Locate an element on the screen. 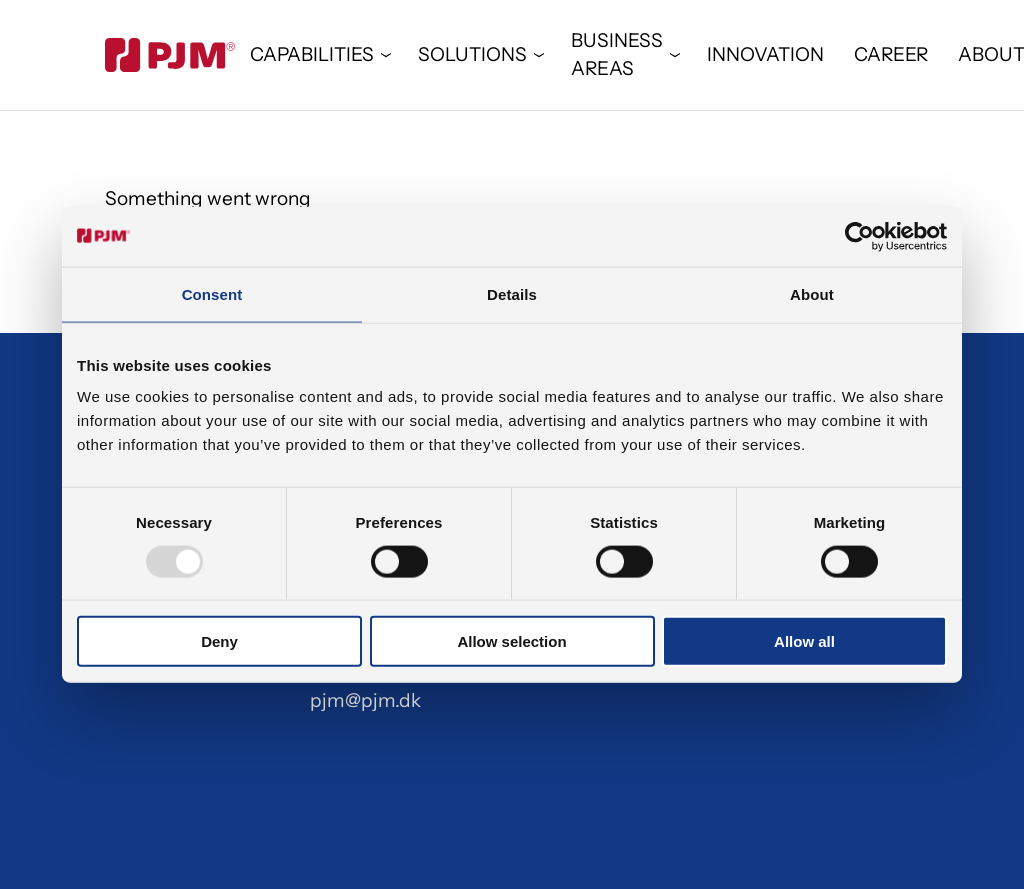 Image resolution: width=1024 pixels, height=889 pixels. INNOVATION is located at coordinates (765, 54).